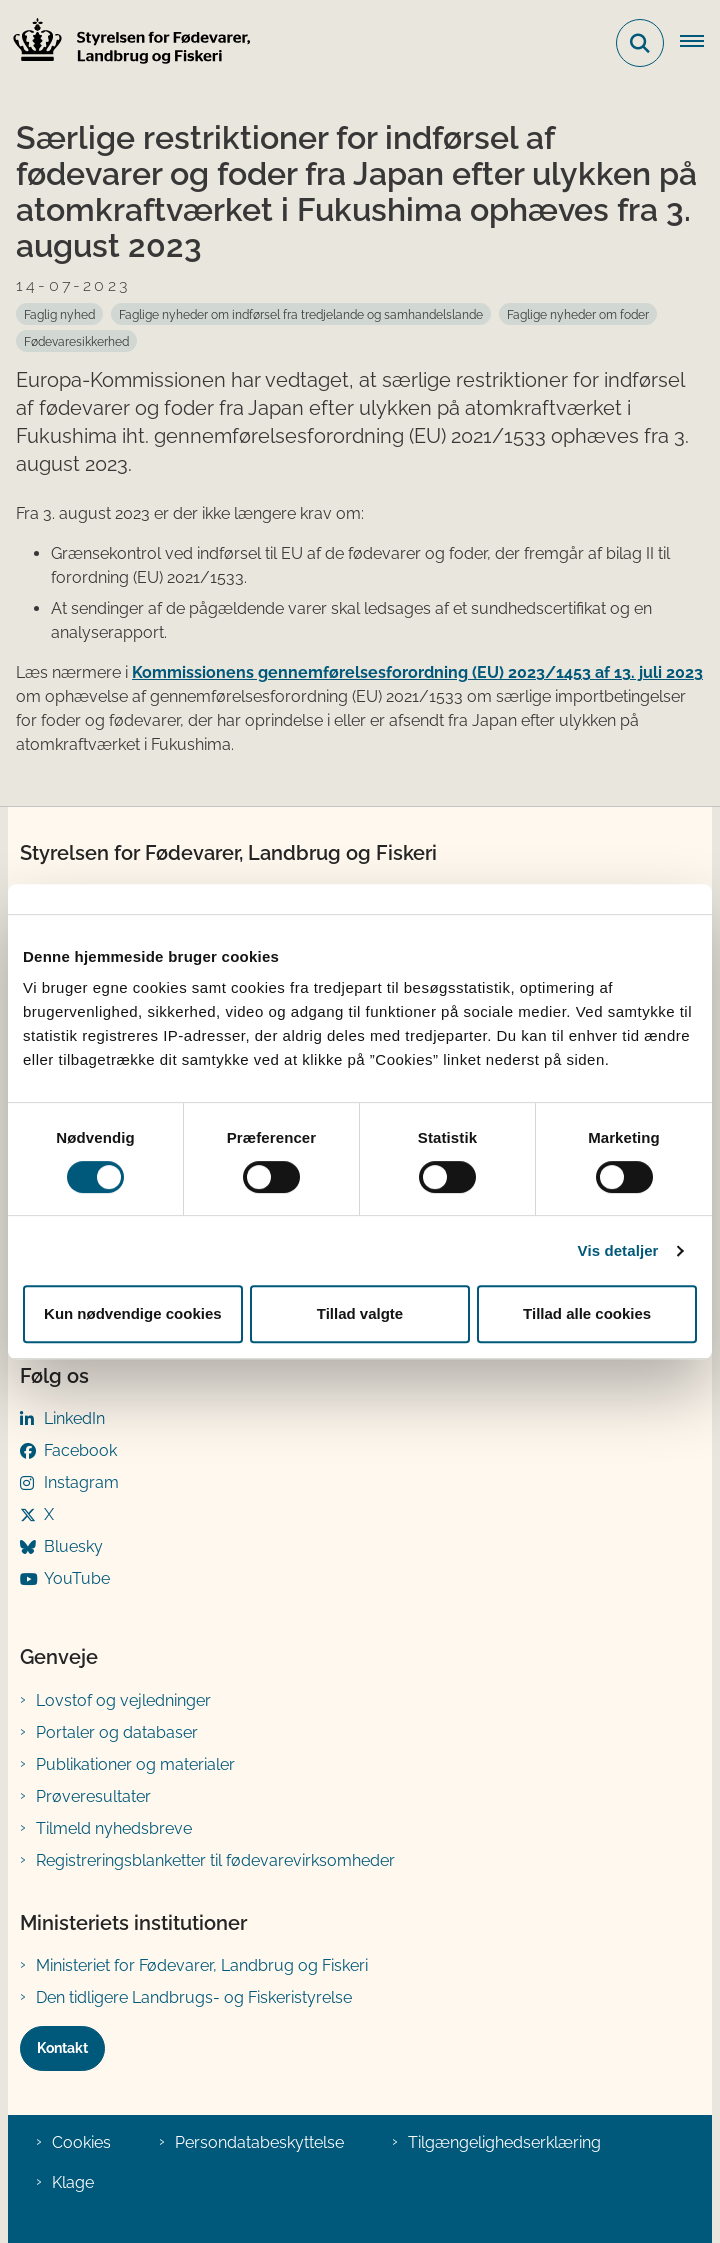  I want to click on Kontakt, so click(62, 2048).